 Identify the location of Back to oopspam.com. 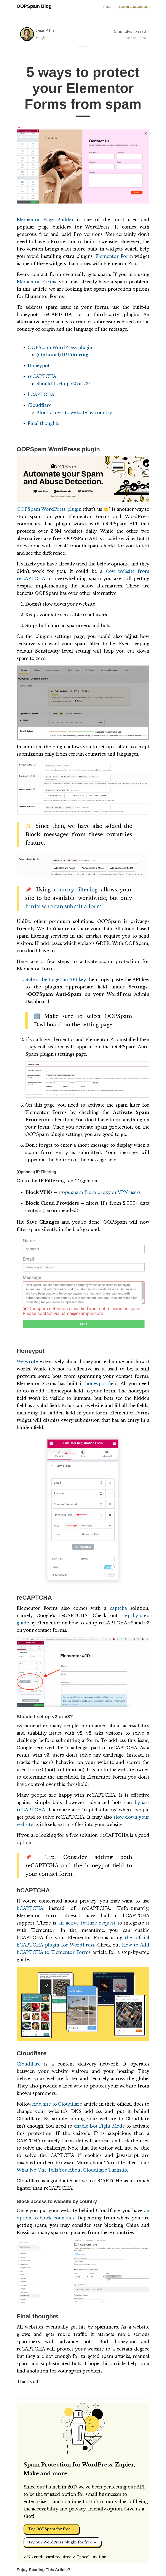
(132, 7).